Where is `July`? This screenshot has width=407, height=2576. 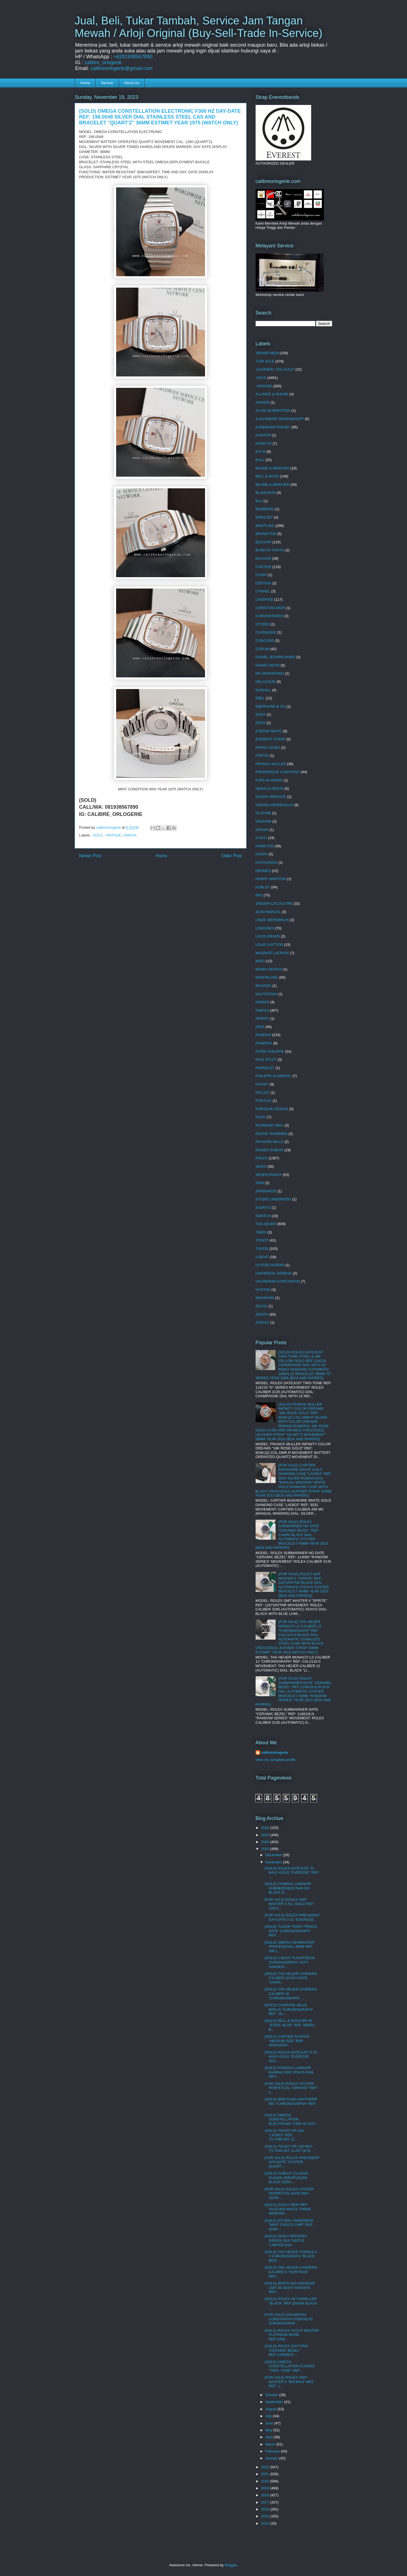
July is located at coordinates (269, 2416).